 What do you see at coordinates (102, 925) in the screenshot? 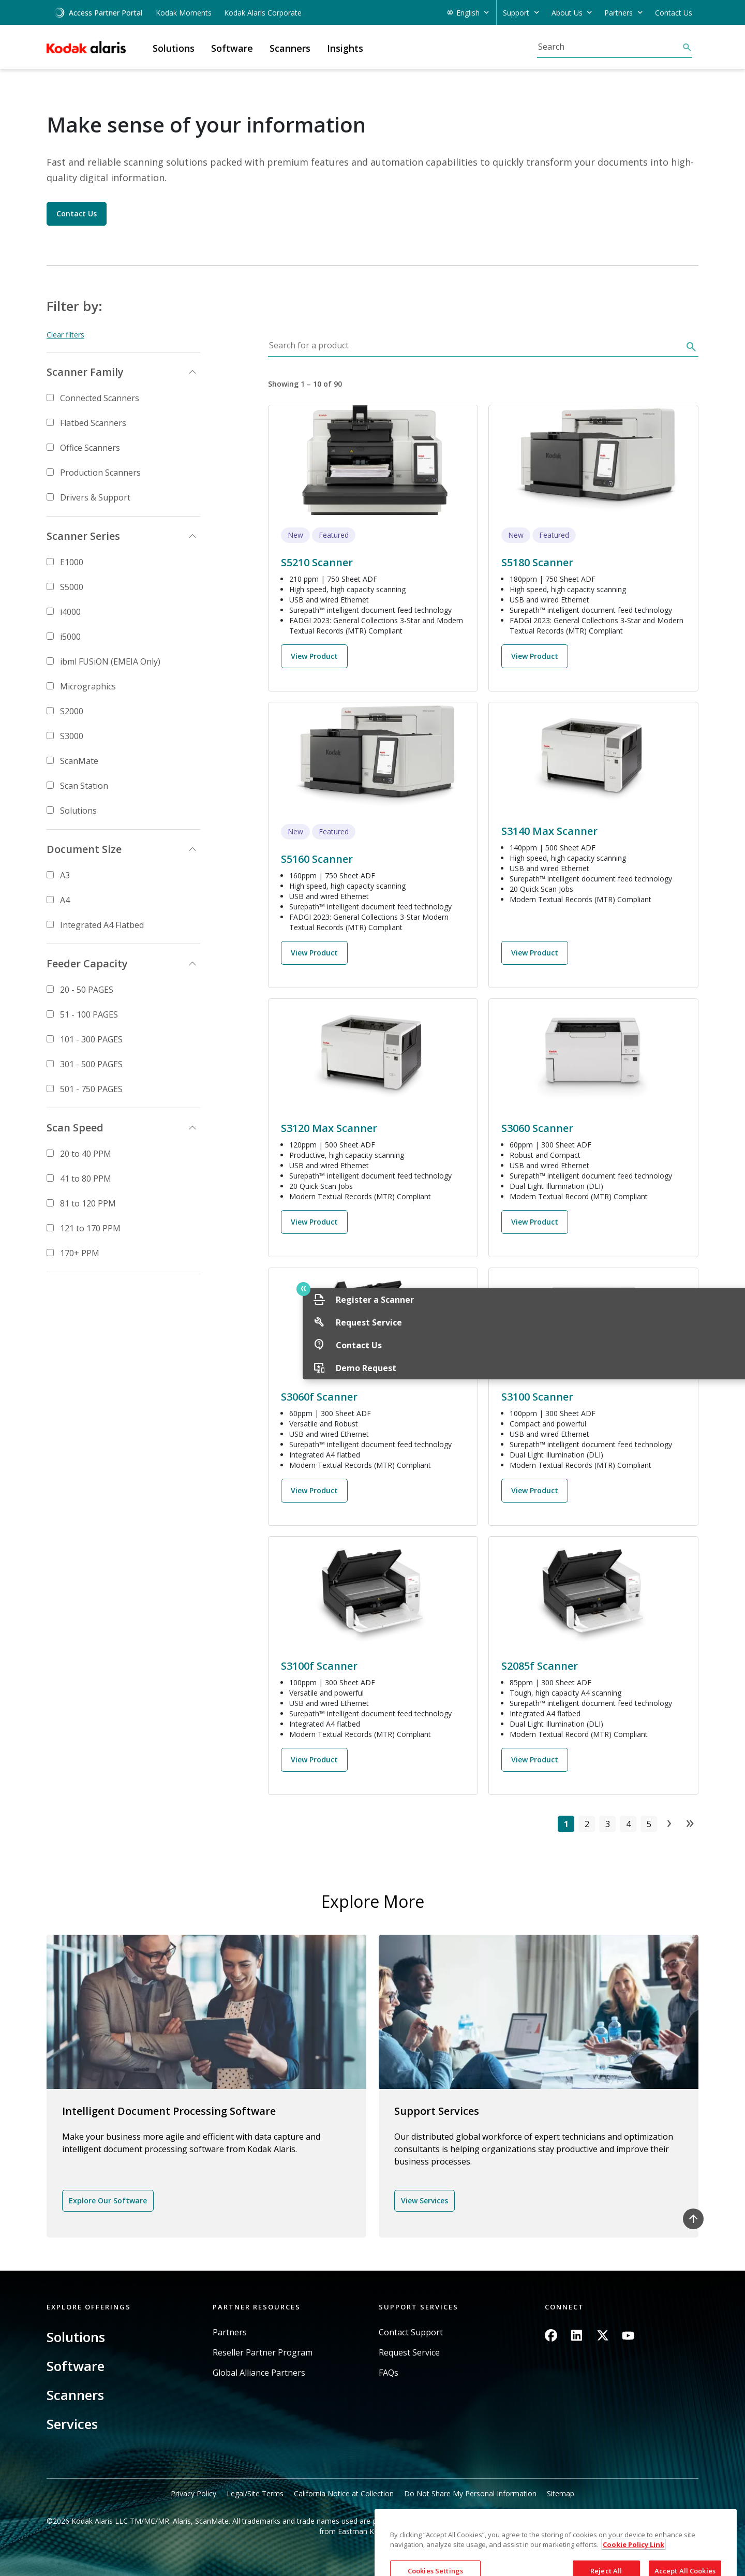
I see `Integrated A4 Flatbed` at bounding box center [102, 925].